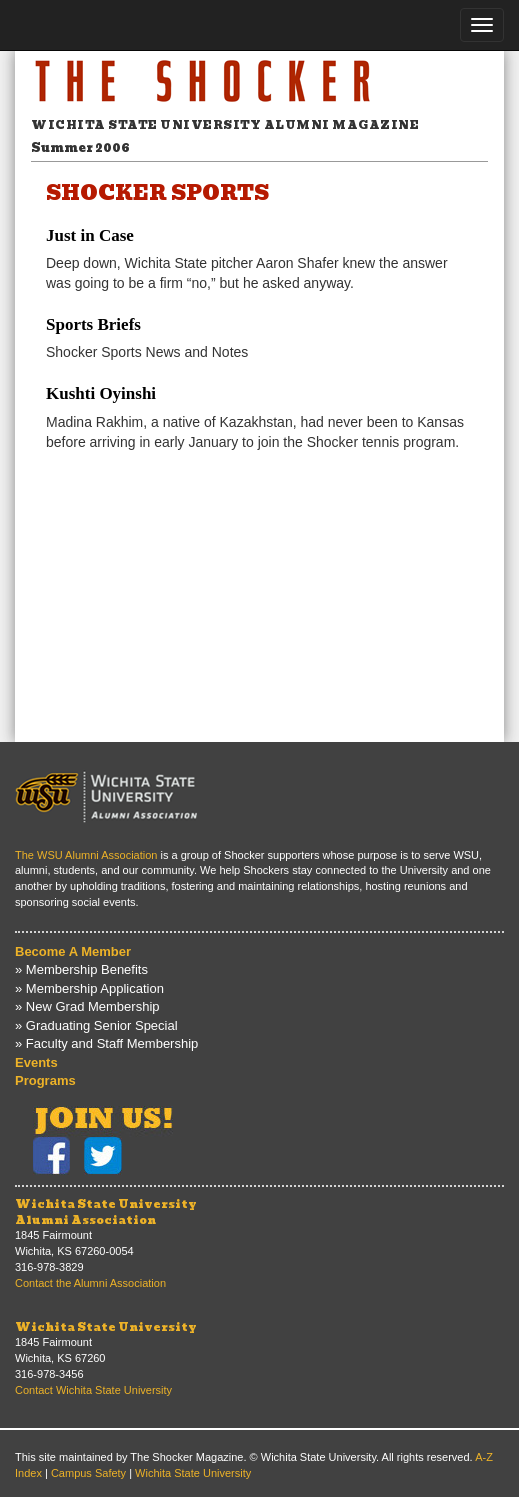 The width and height of the screenshot is (519, 1497). What do you see at coordinates (36, 1062) in the screenshot?
I see `Events` at bounding box center [36, 1062].